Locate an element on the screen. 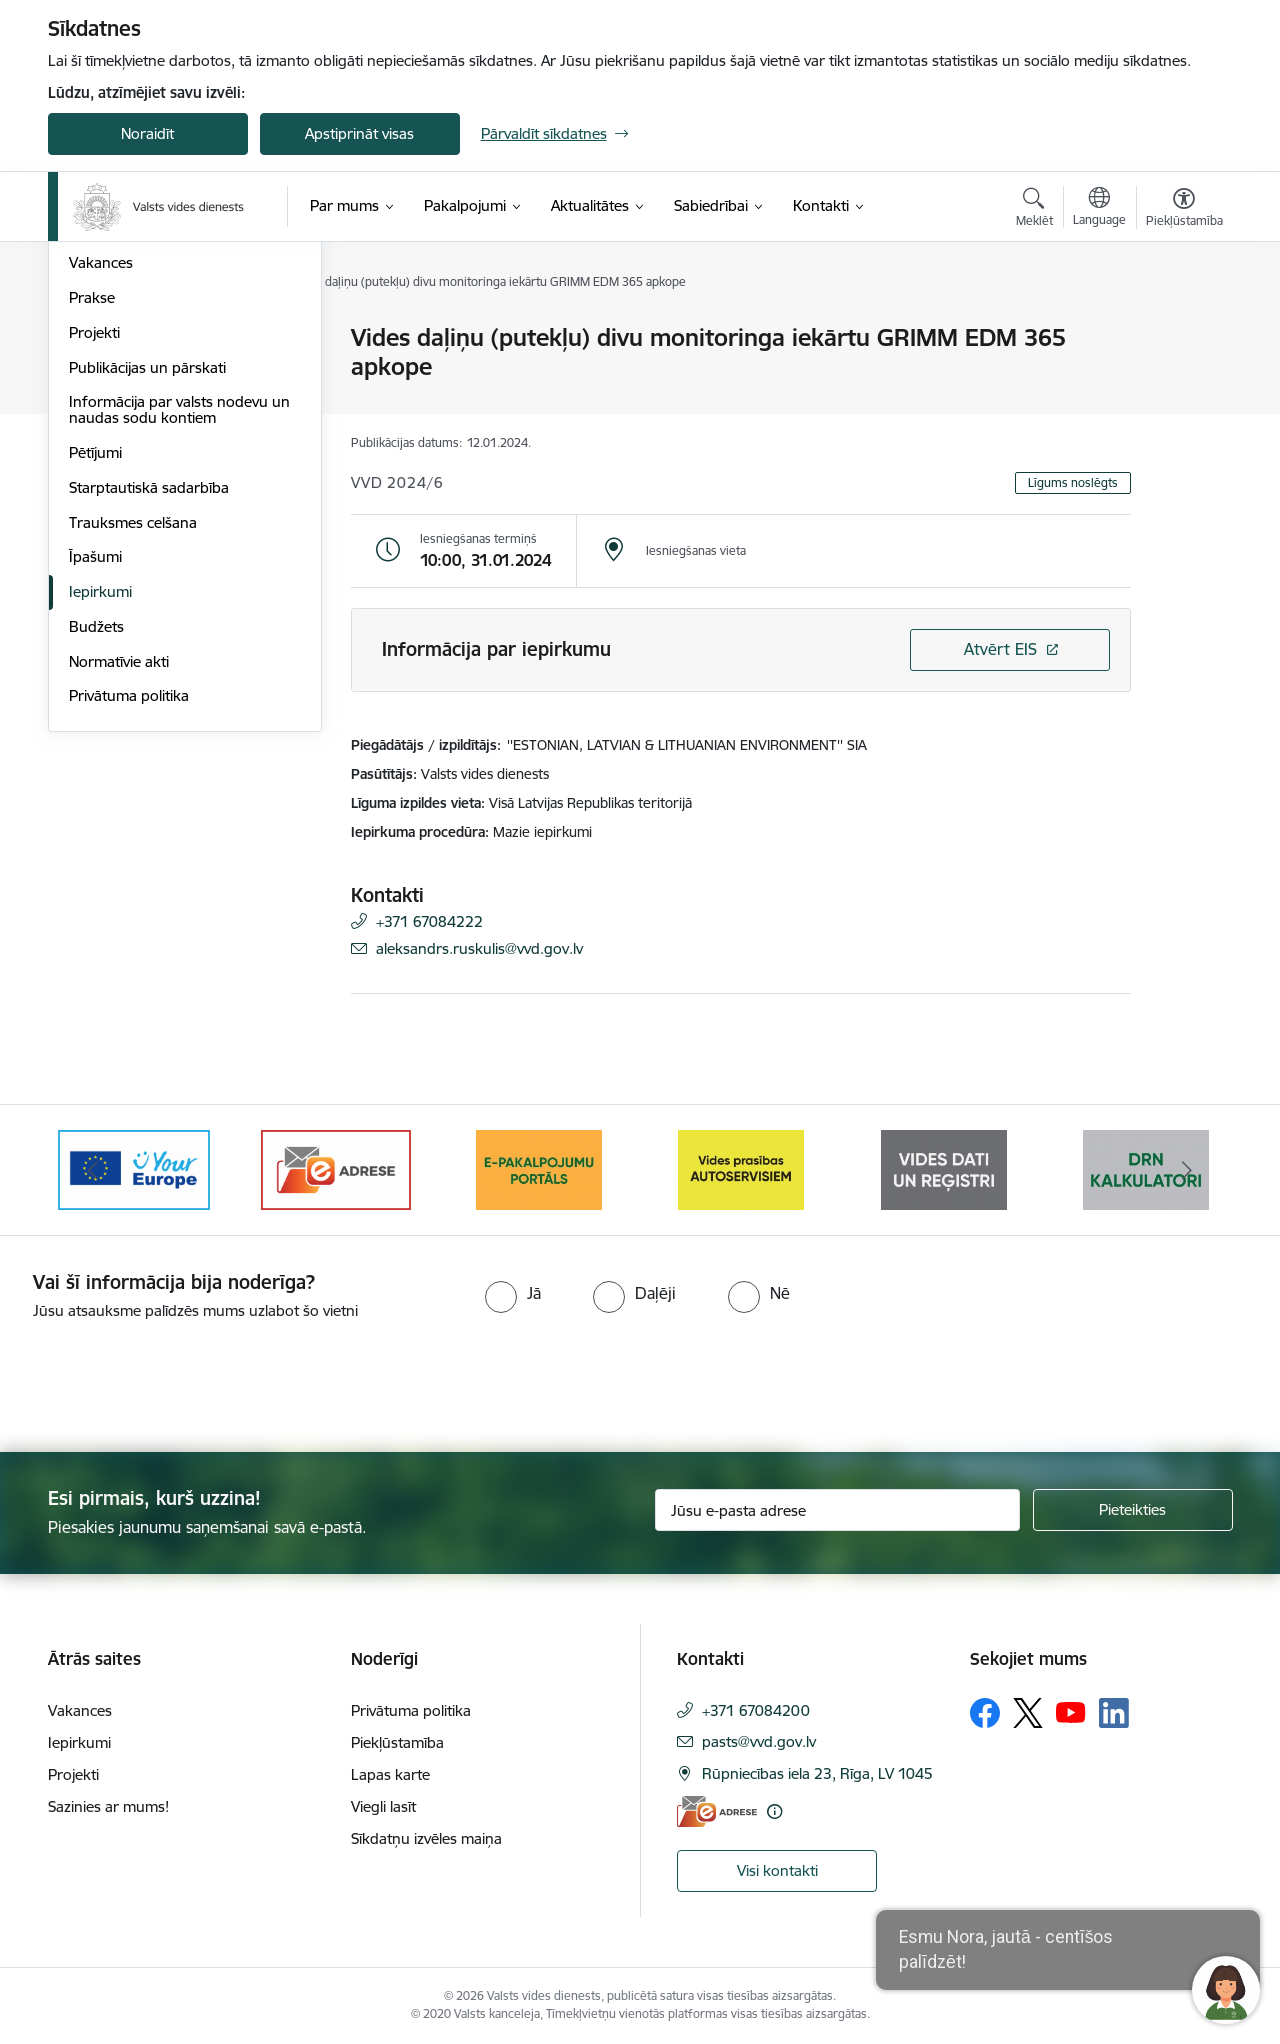 The image size is (1280, 2044). [Atvērt izvēlni, lai mainītu fonta lielumu vai lappuses kontrastu] is located at coordinates (1184, 210).